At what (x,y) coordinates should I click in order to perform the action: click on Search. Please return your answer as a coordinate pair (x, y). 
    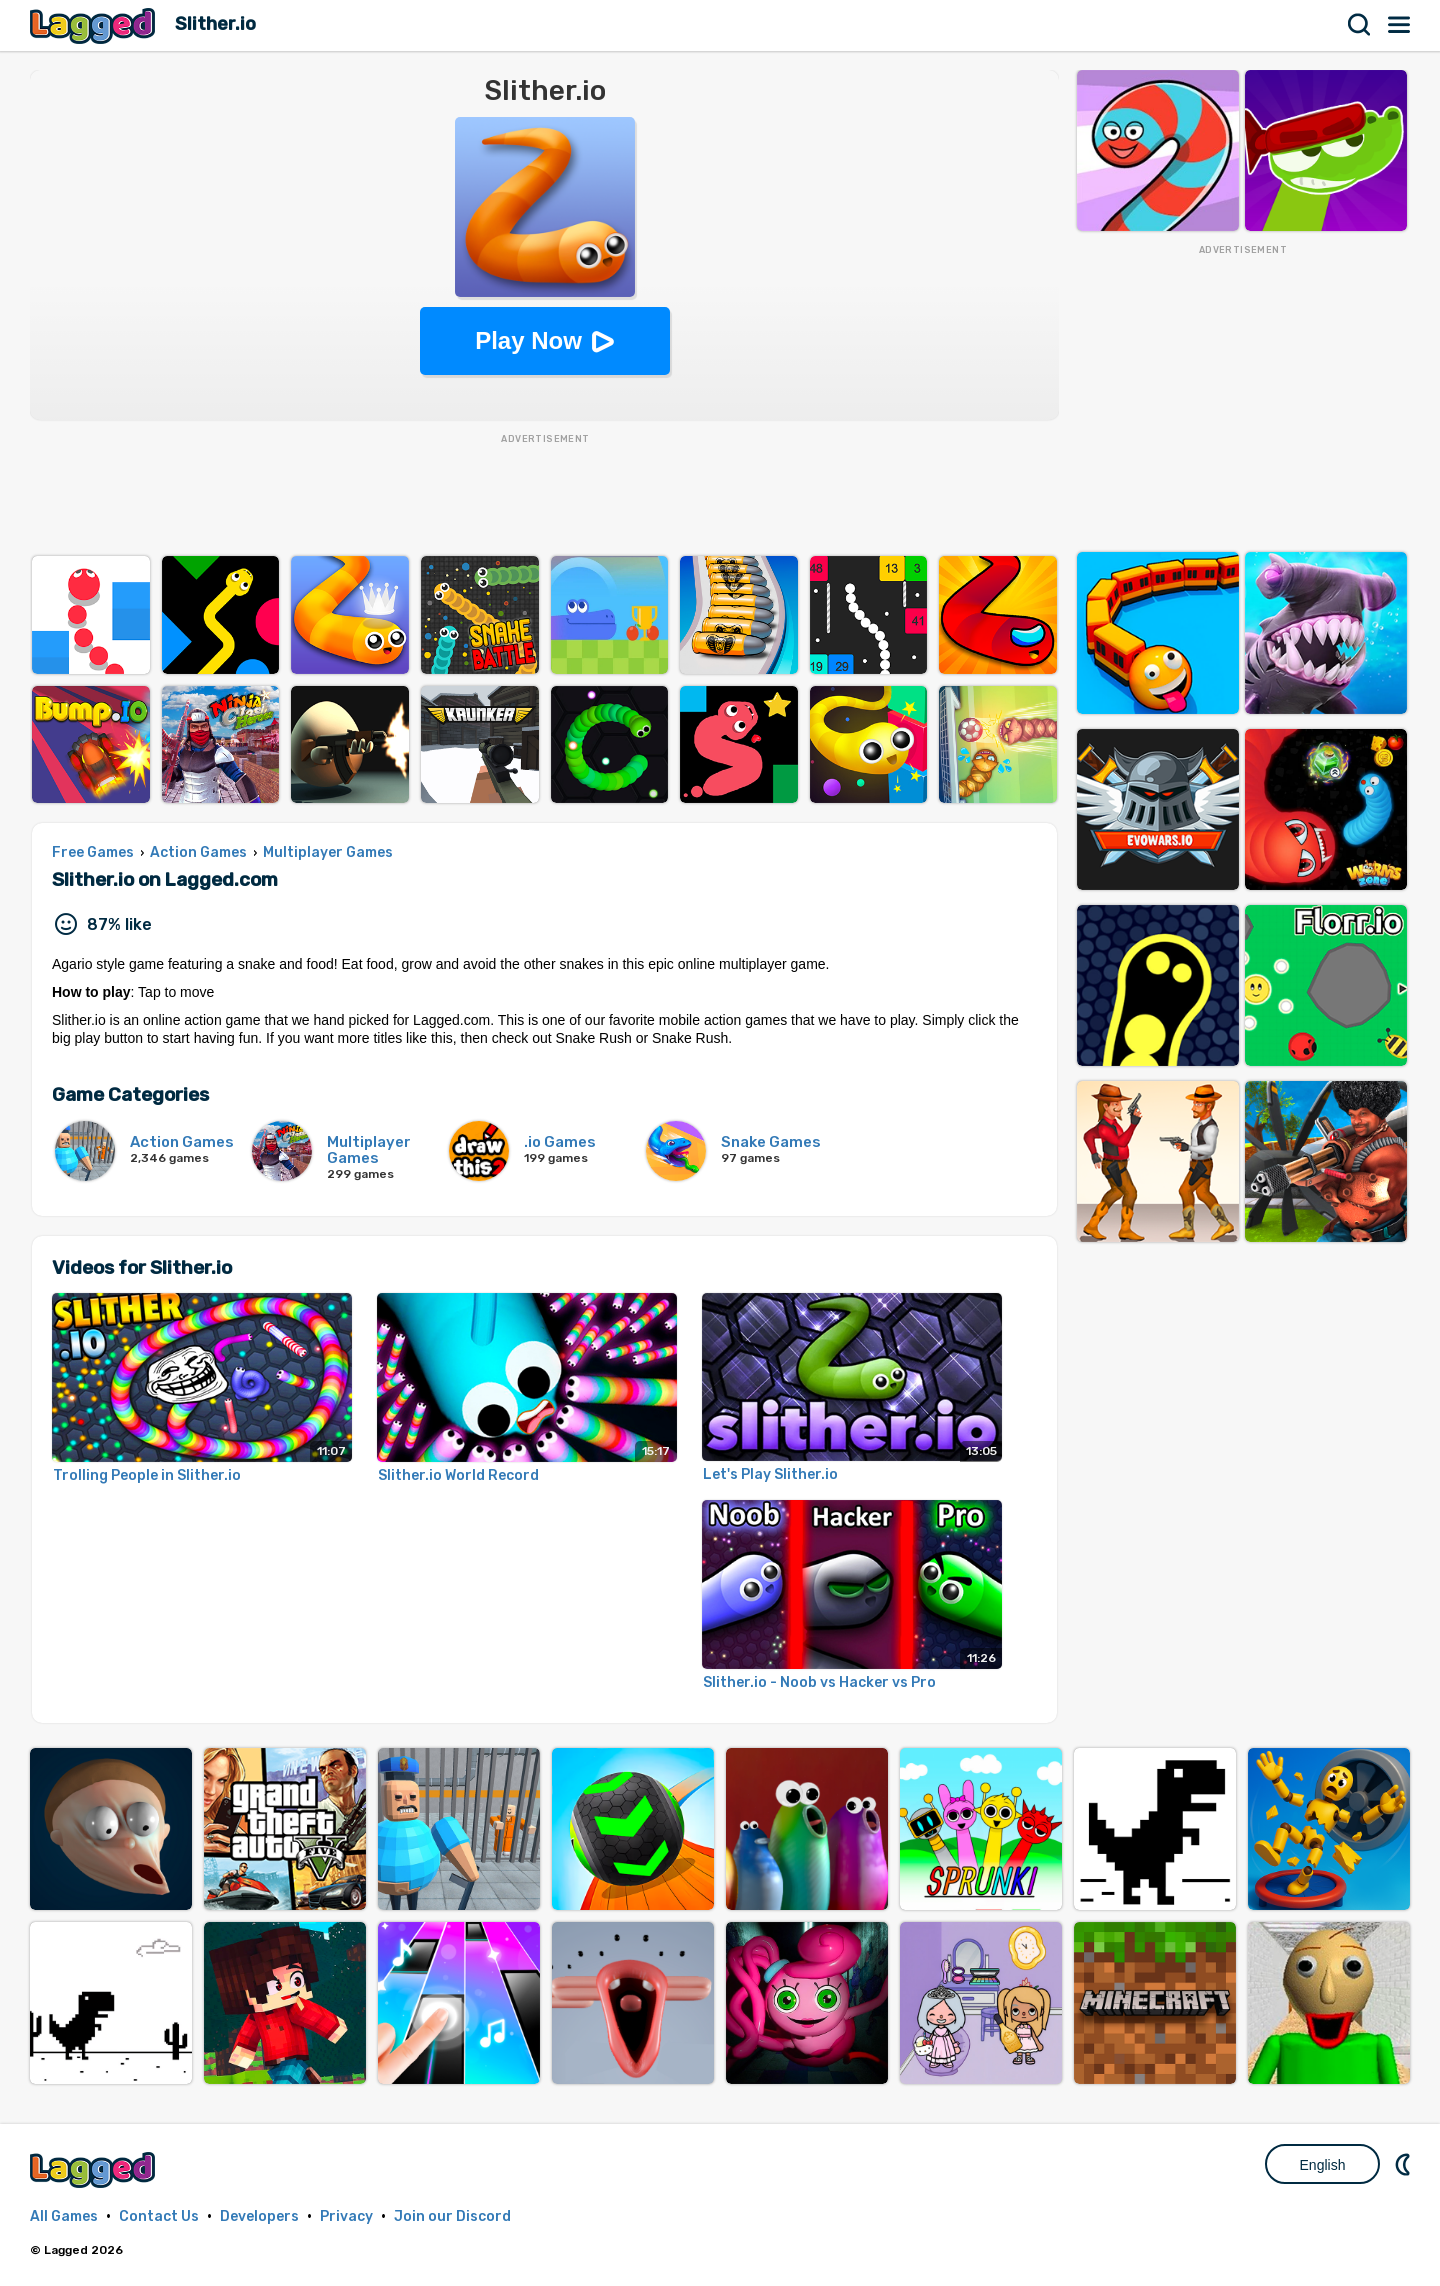
    Looking at the image, I should click on (1360, 25).